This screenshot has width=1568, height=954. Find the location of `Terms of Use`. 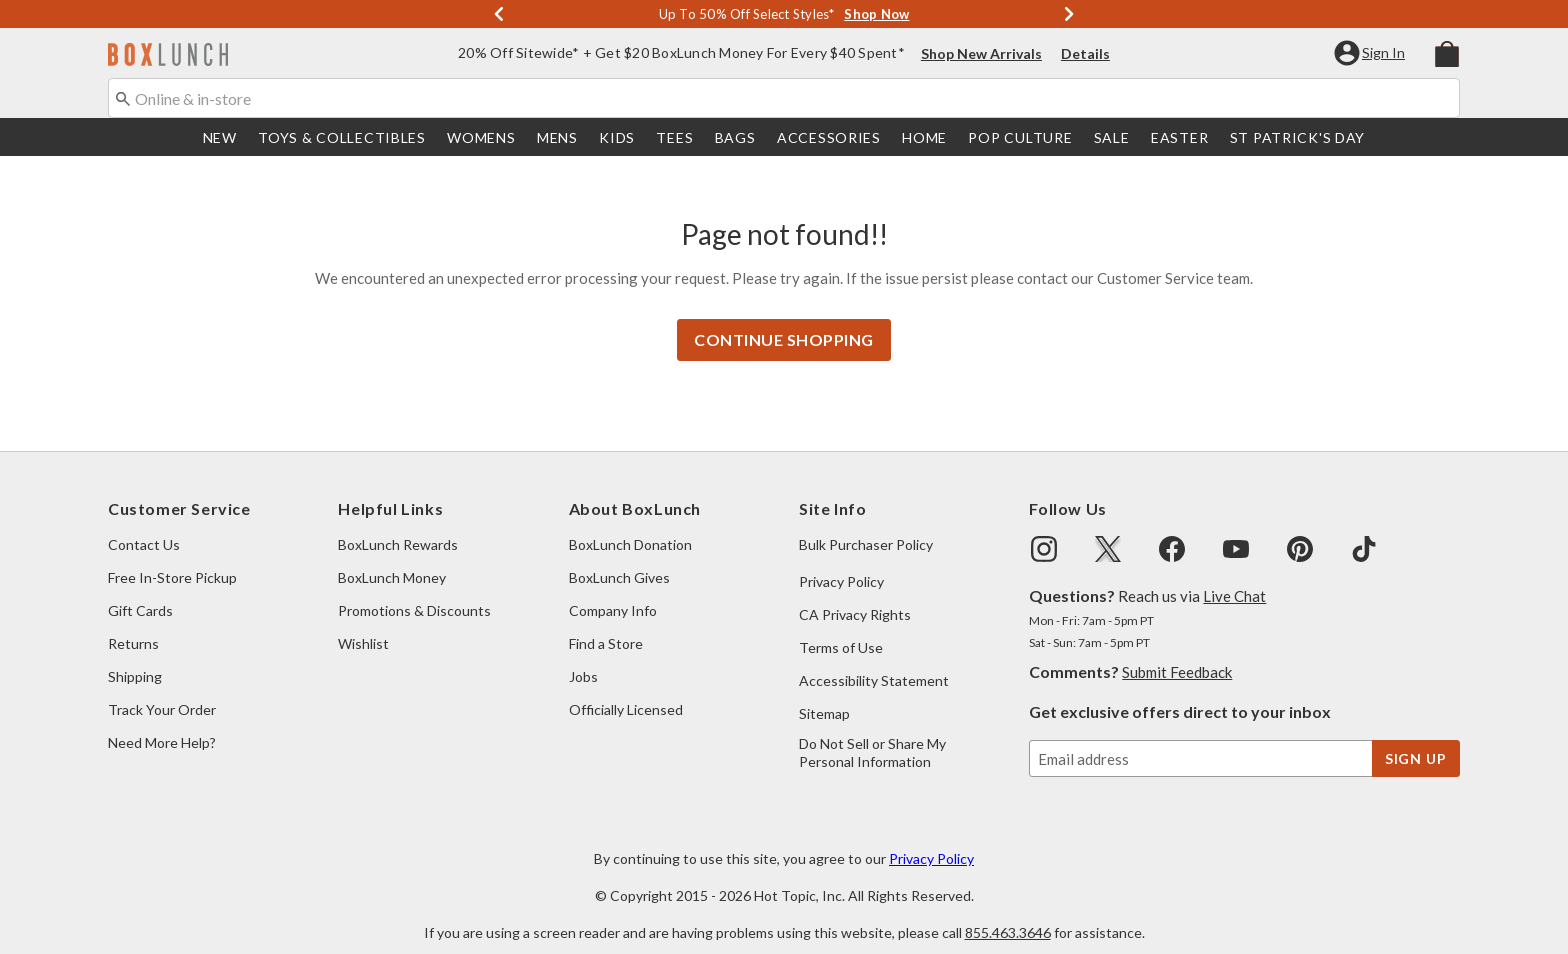

Terms of Use is located at coordinates (841, 627).